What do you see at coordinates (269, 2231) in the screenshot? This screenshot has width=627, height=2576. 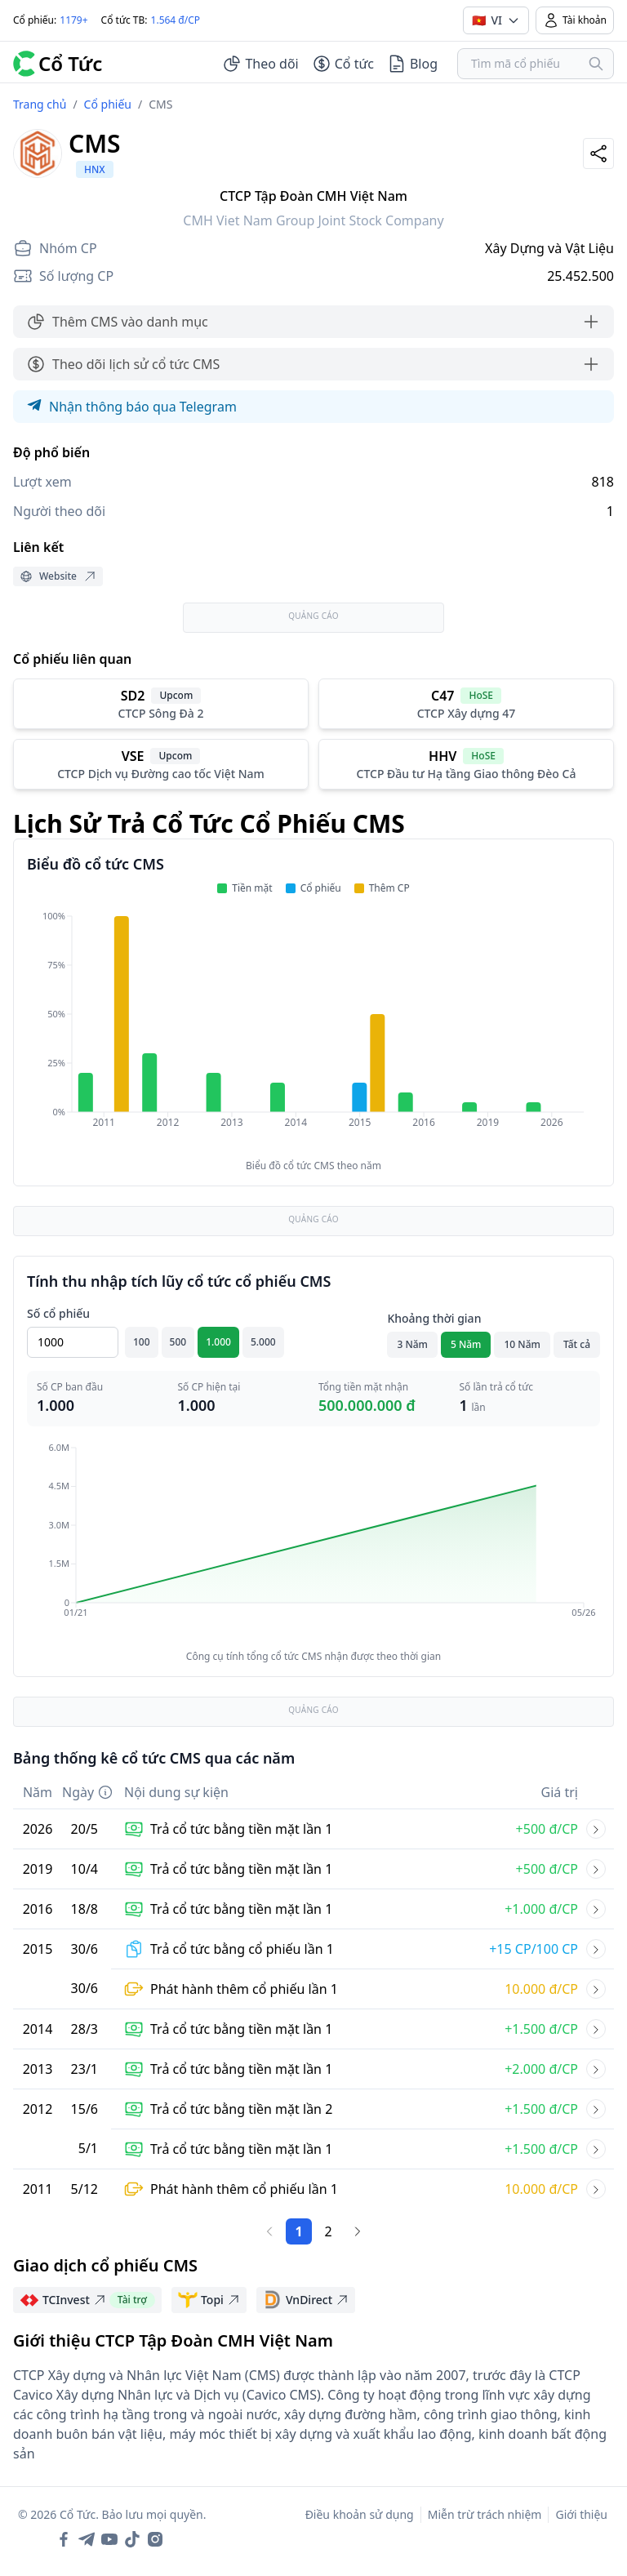 I see `[Trang trước]` at bounding box center [269, 2231].